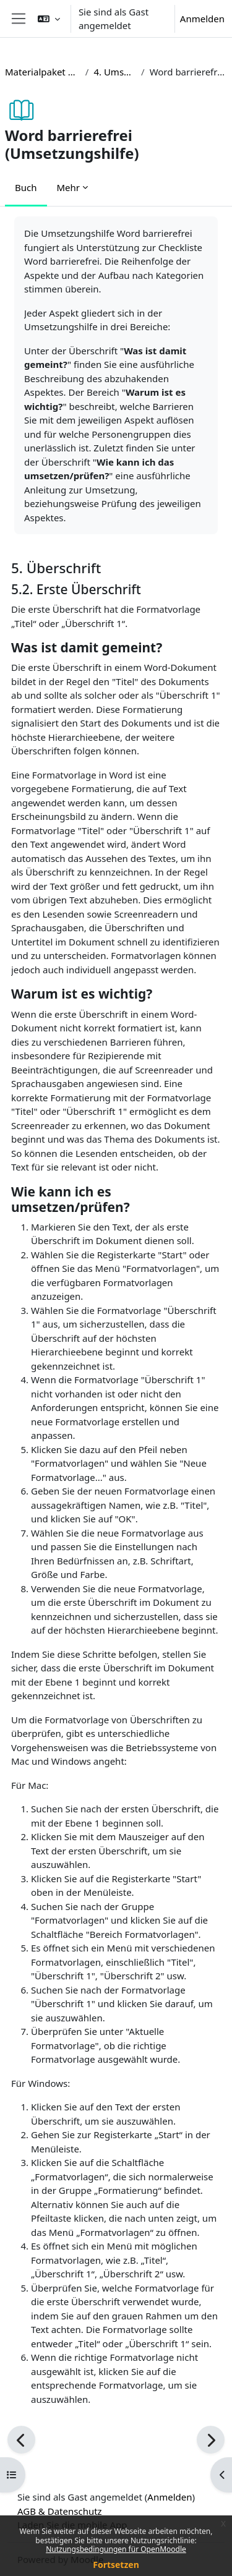 The image size is (232, 2576). What do you see at coordinates (49, 18) in the screenshot?
I see `[button]` at bounding box center [49, 18].